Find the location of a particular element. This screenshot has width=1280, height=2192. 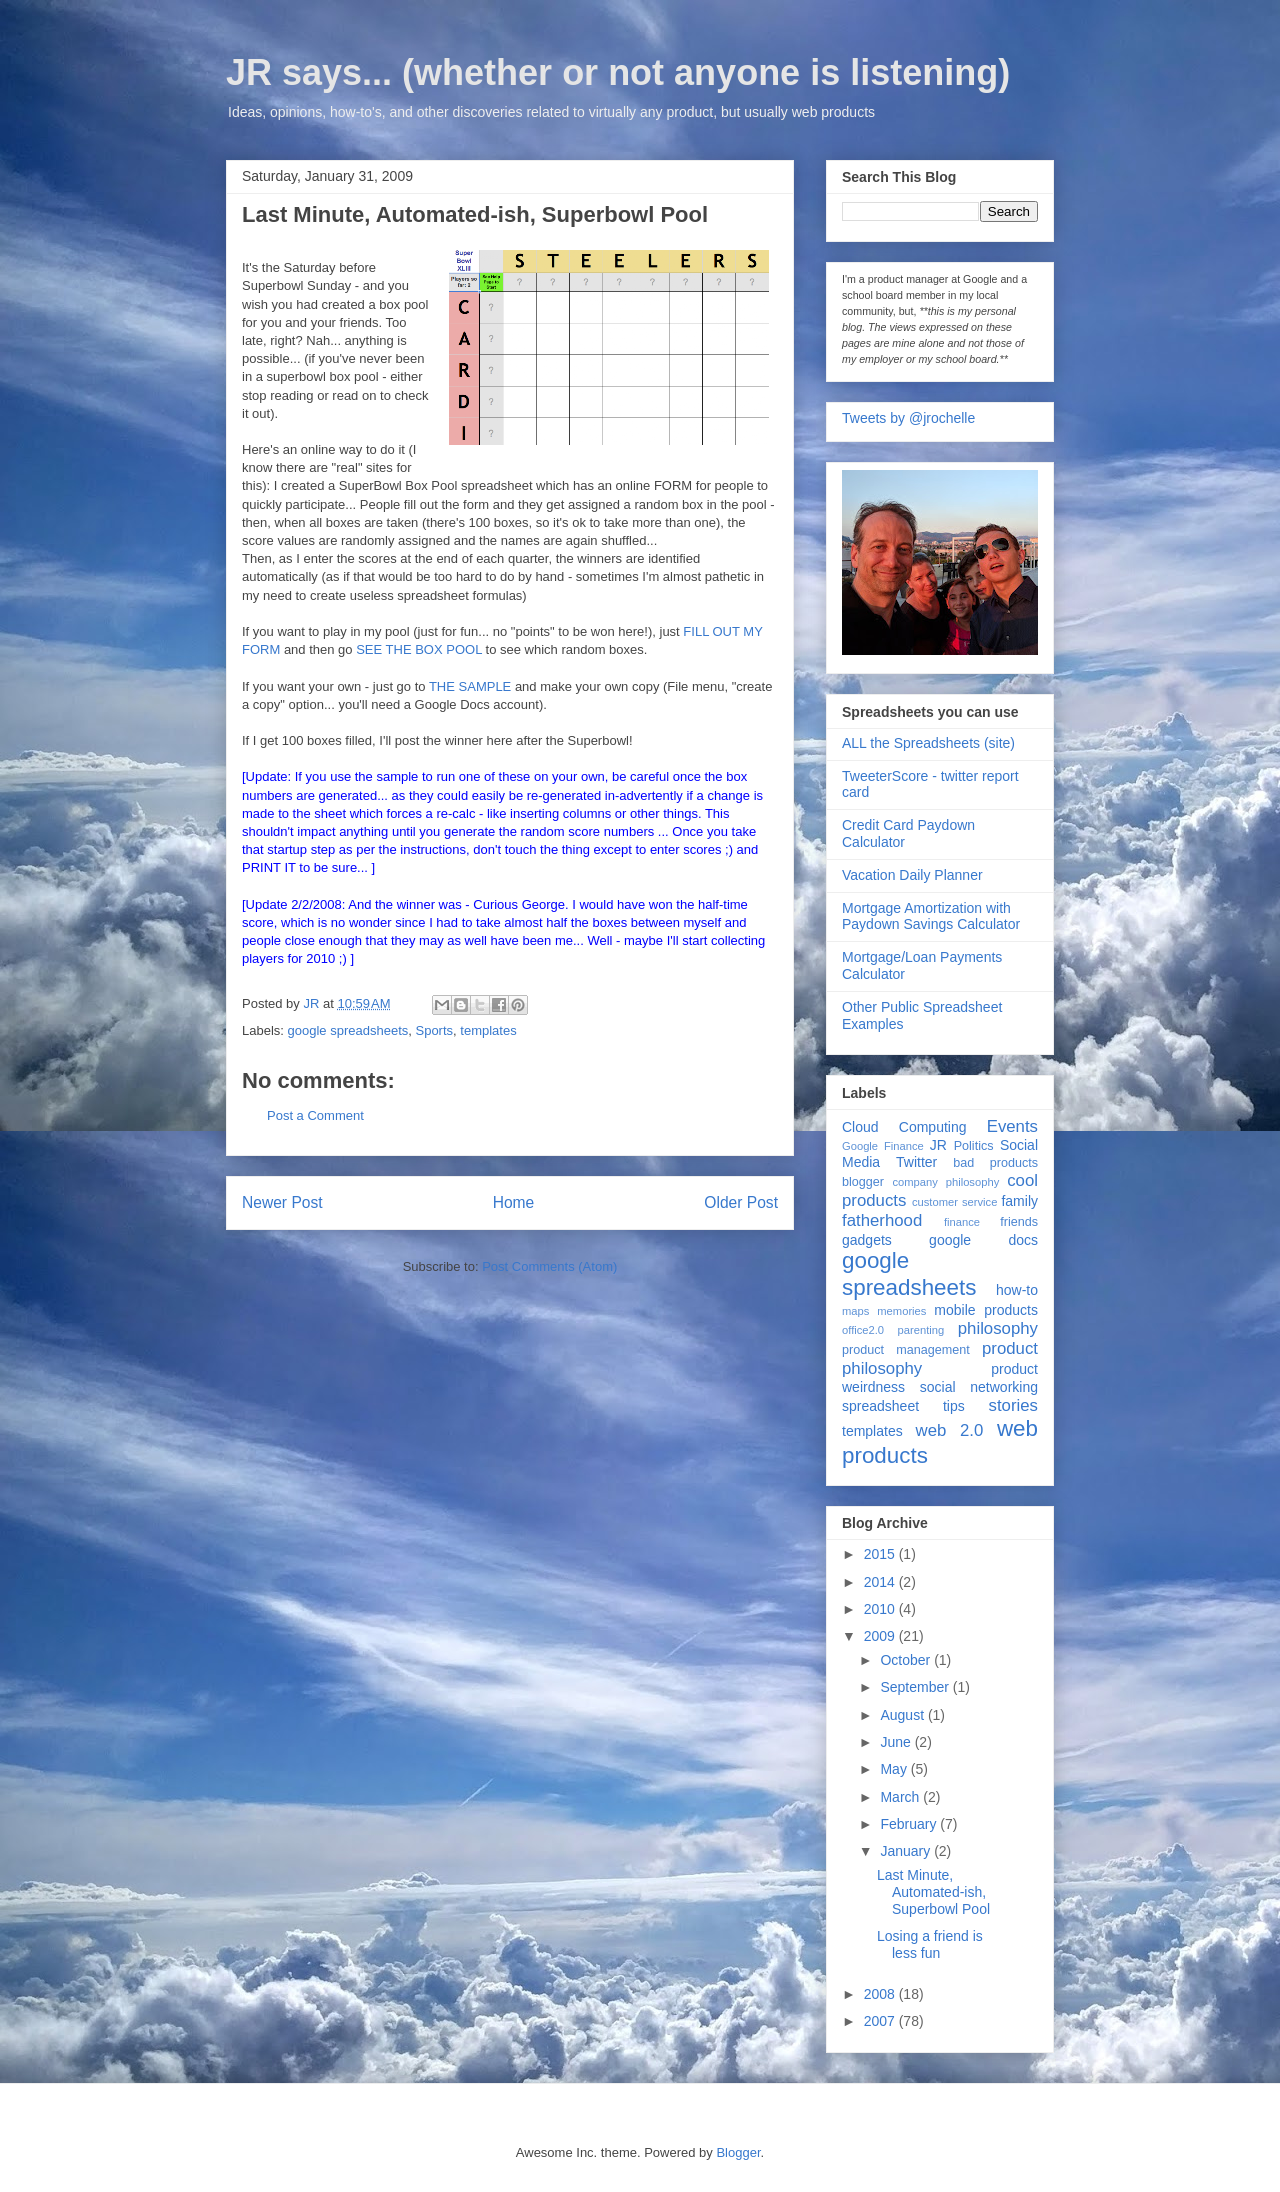

Events is located at coordinates (1012, 1126).